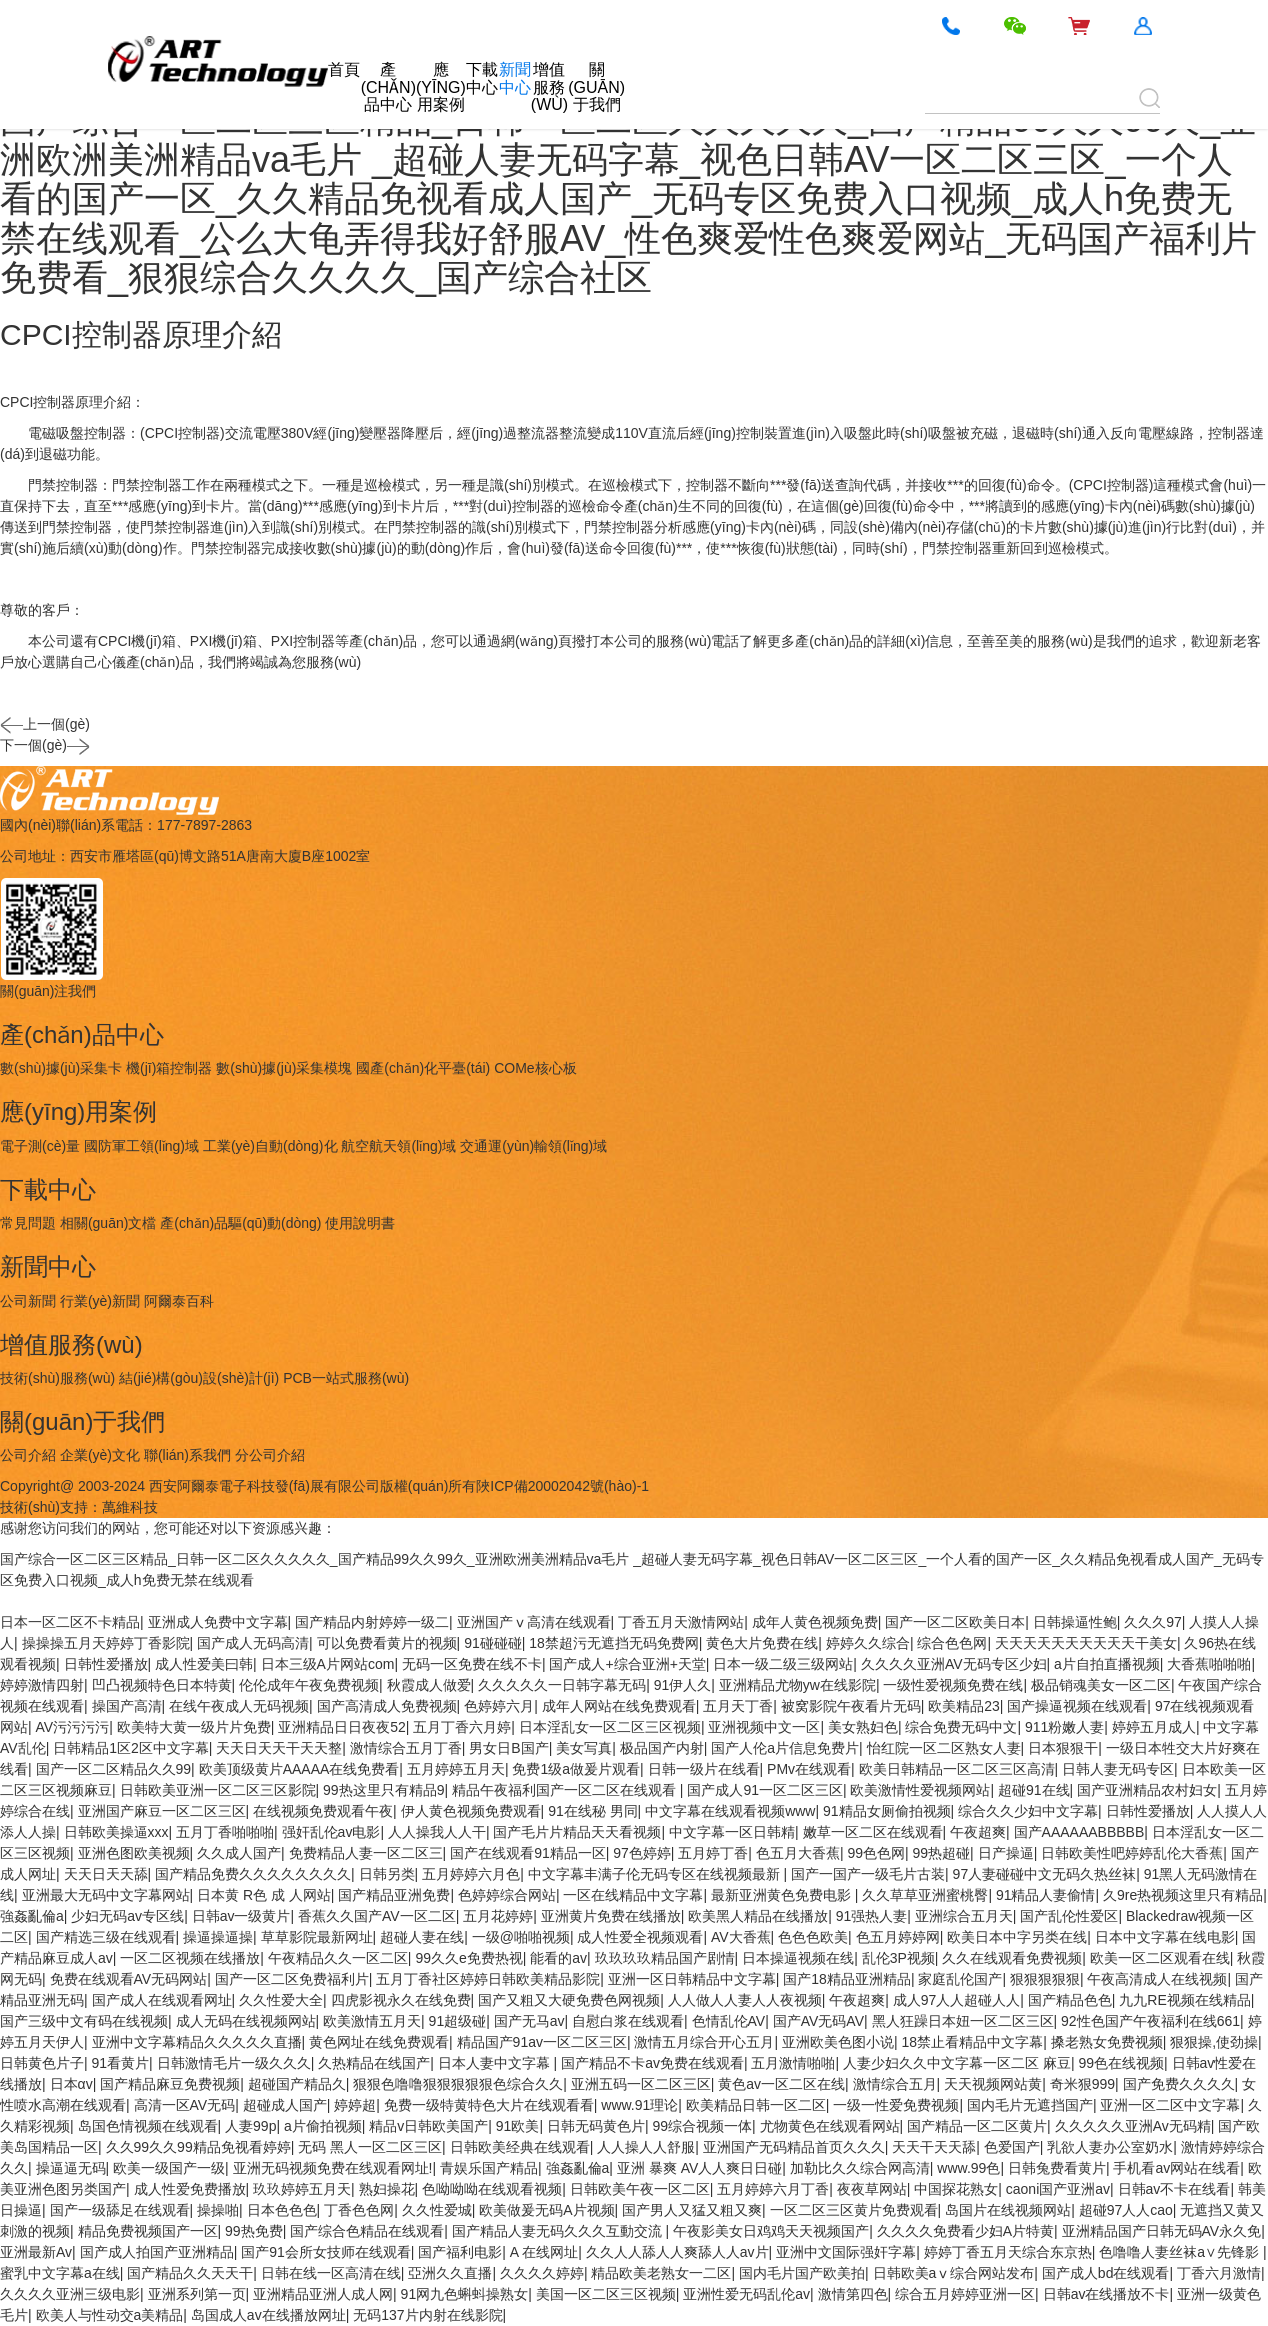 This screenshot has width=1268, height=2326. I want to click on 五月婷丁香, so click(713, 1853).